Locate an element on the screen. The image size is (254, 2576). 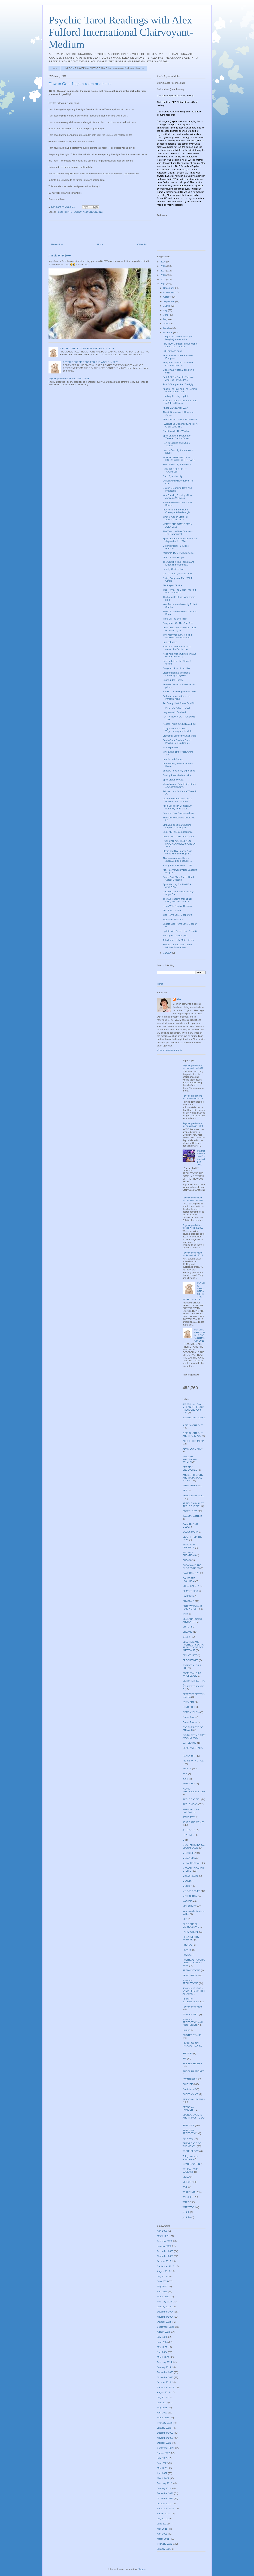
Spirit Dream by Alex is located at coordinates (173, 779).